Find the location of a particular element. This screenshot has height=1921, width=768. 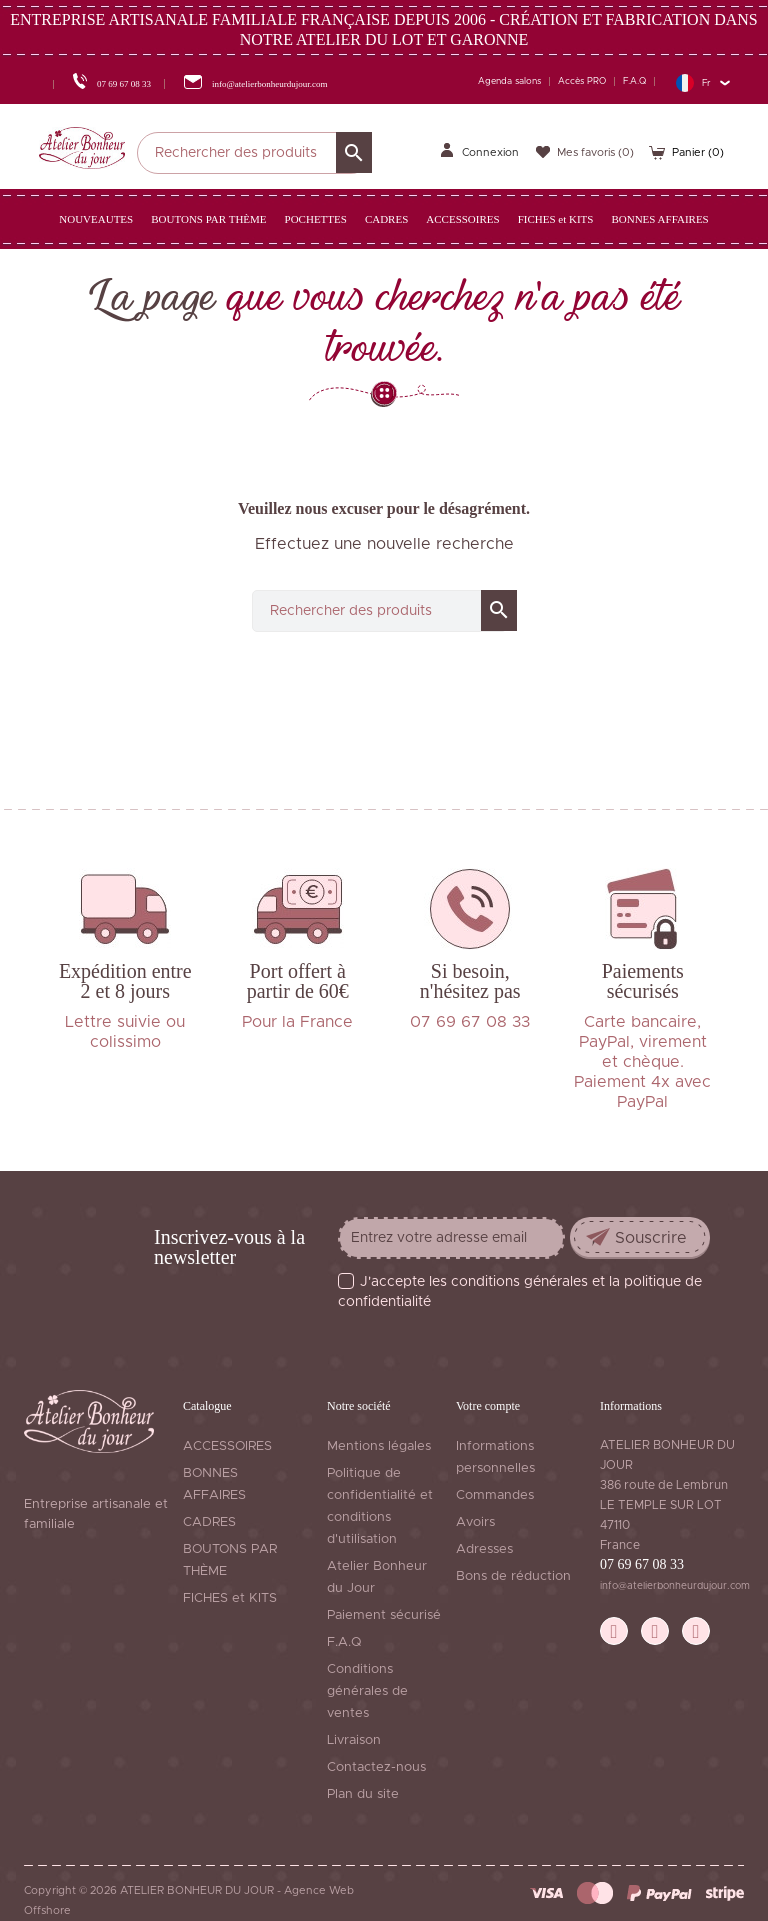

Commandes is located at coordinates (495, 1495).